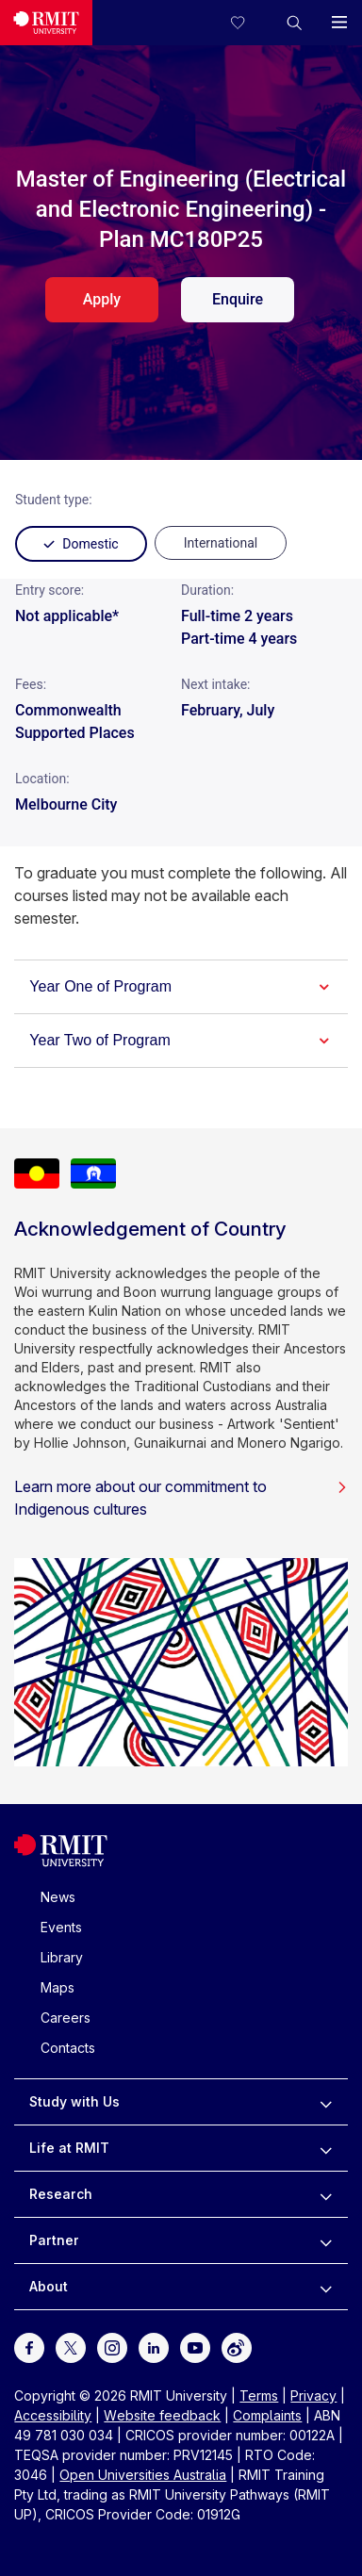 This screenshot has height=2576, width=362. What do you see at coordinates (58, 1897) in the screenshot?
I see `News` at bounding box center [58, 1897].